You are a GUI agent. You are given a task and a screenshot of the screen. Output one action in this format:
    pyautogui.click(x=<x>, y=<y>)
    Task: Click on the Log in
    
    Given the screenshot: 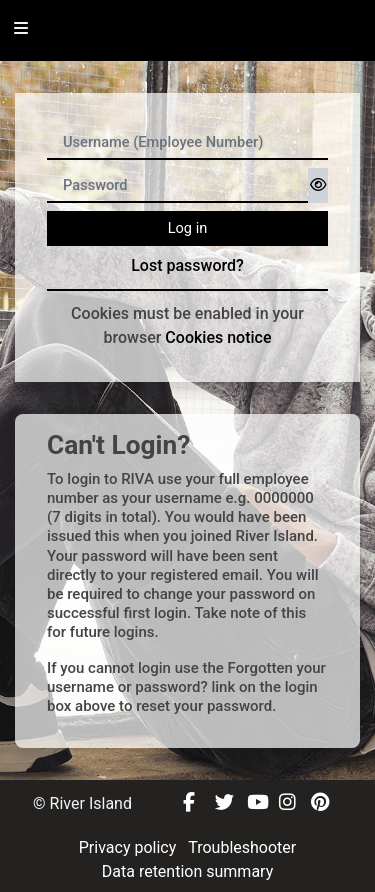 What is the action you would take?
    pyautogui.click(x=188, y=228)
    